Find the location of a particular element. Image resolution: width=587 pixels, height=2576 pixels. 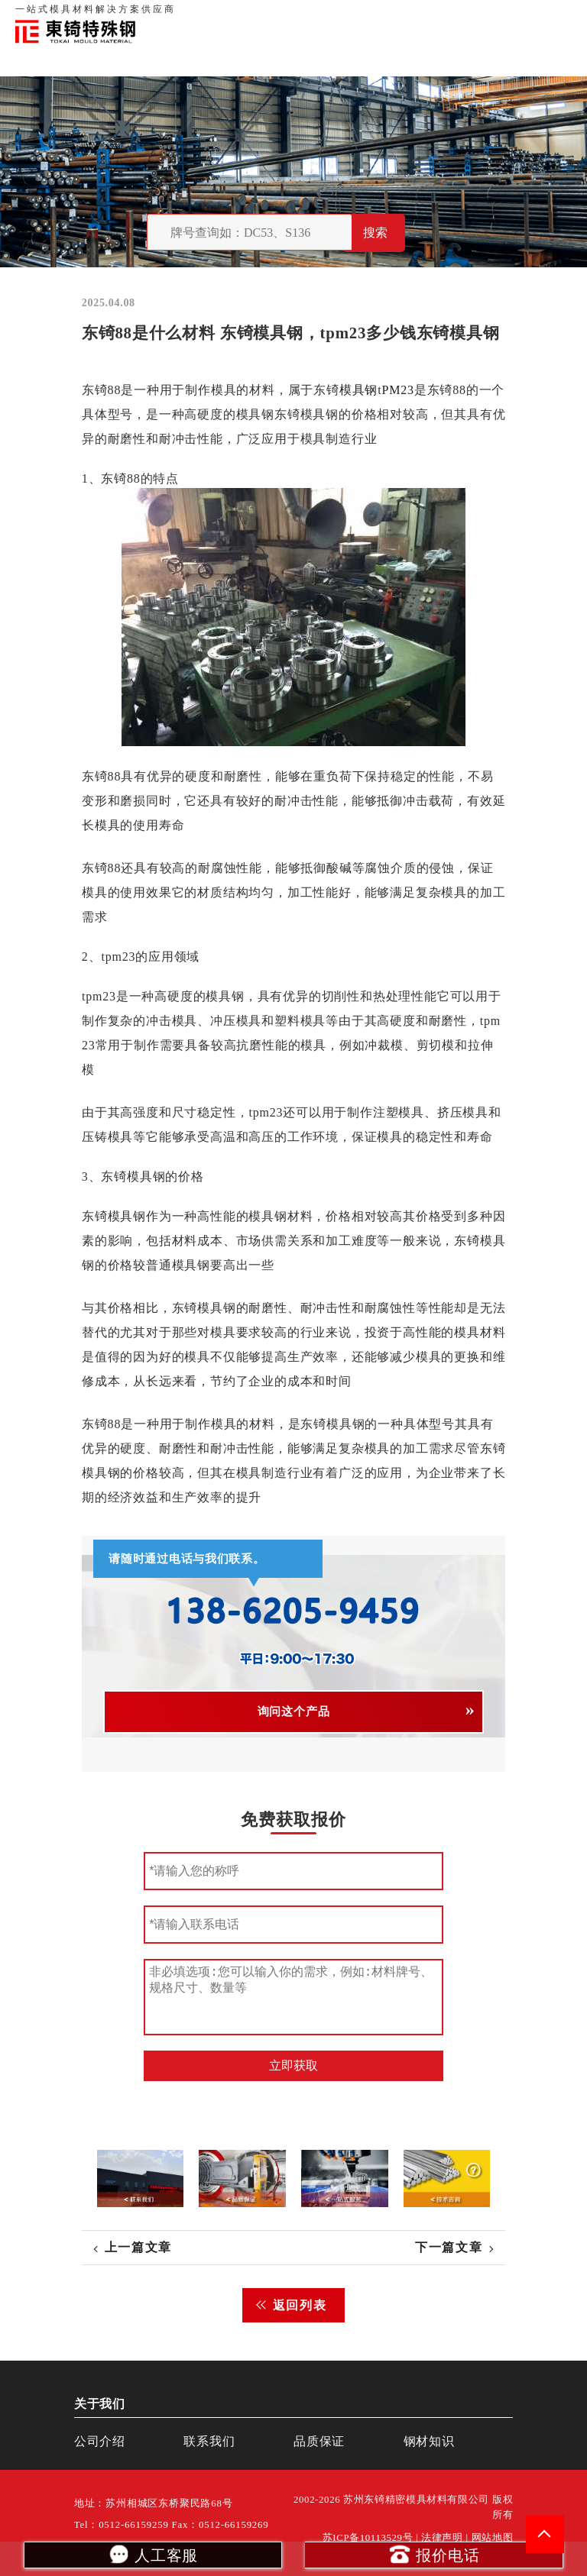

首页 is located at coordinates (319, 15).